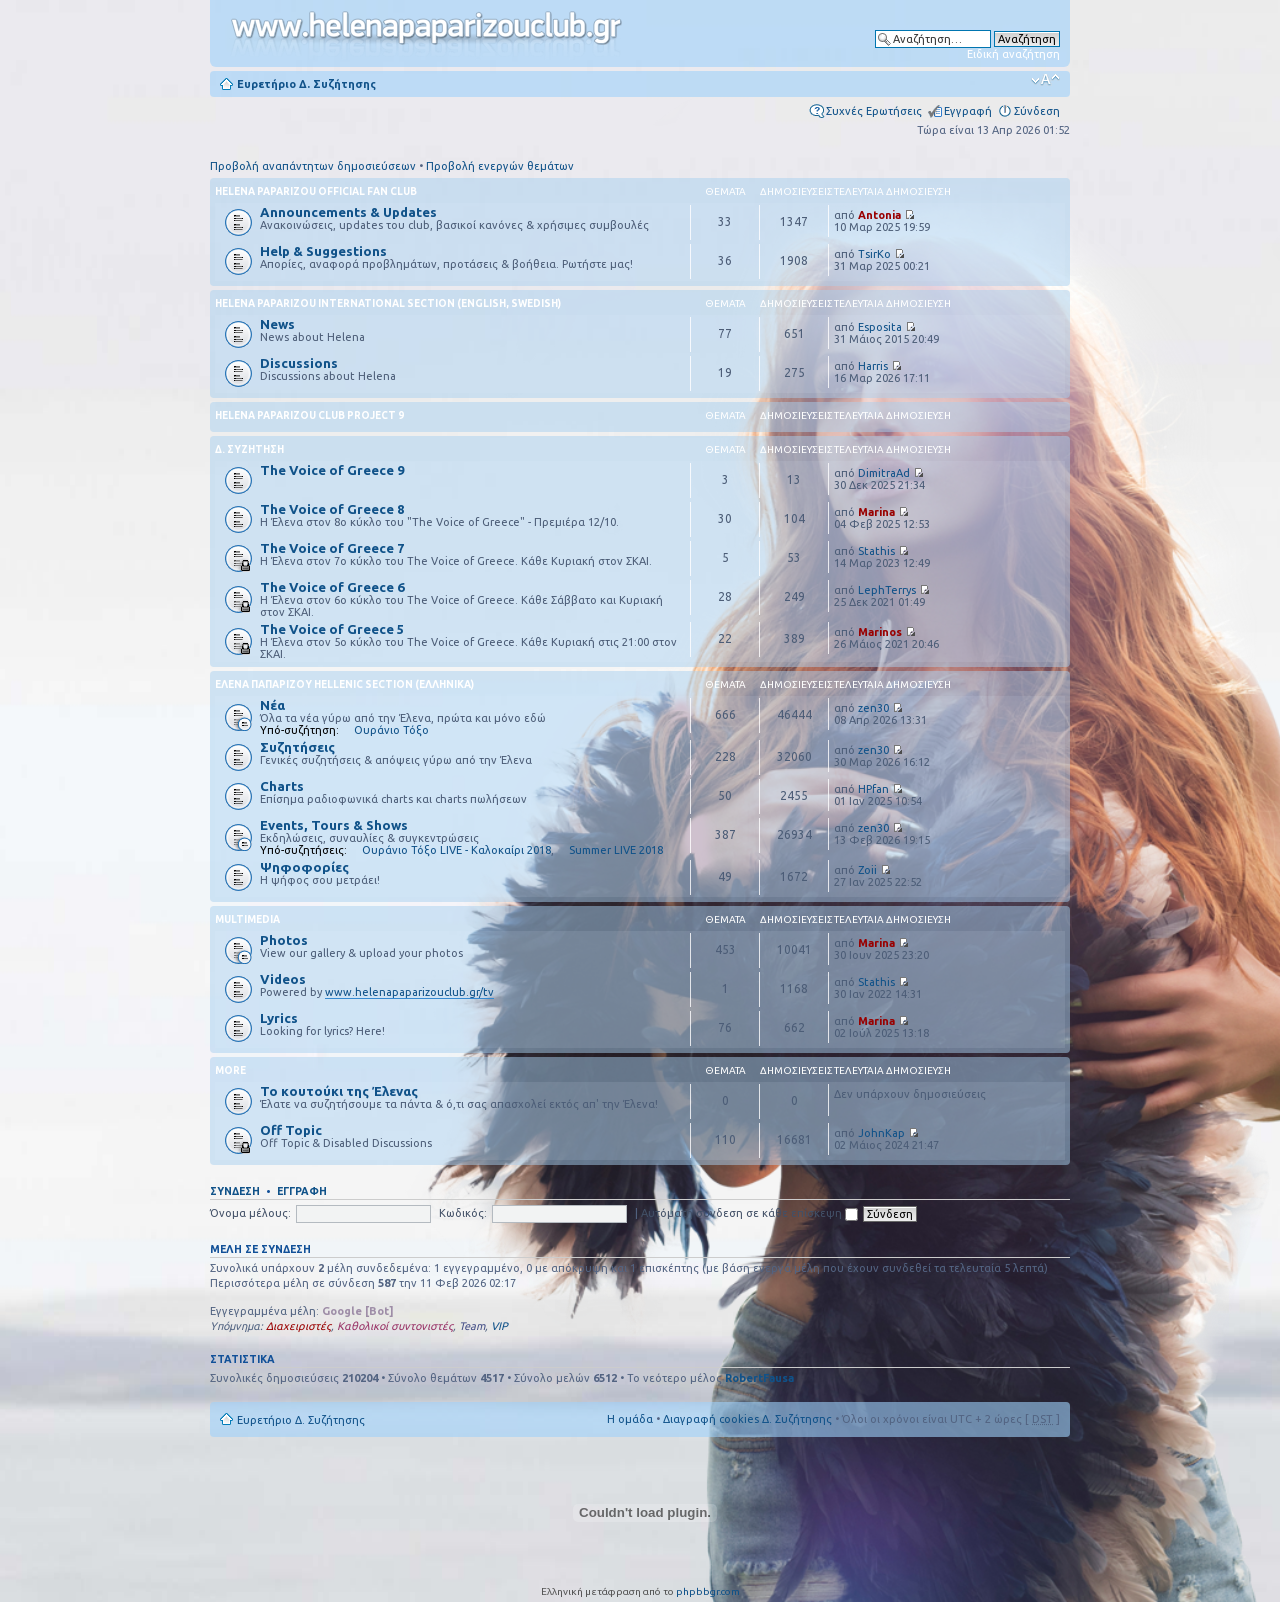 The width and height of the screenshot is (1280, 1602). What do you see at coordinates (388, 303) in the screenshot?
I see `Helena Paparizou International Section (English, Swedish)` at bounding box center [388, 303].